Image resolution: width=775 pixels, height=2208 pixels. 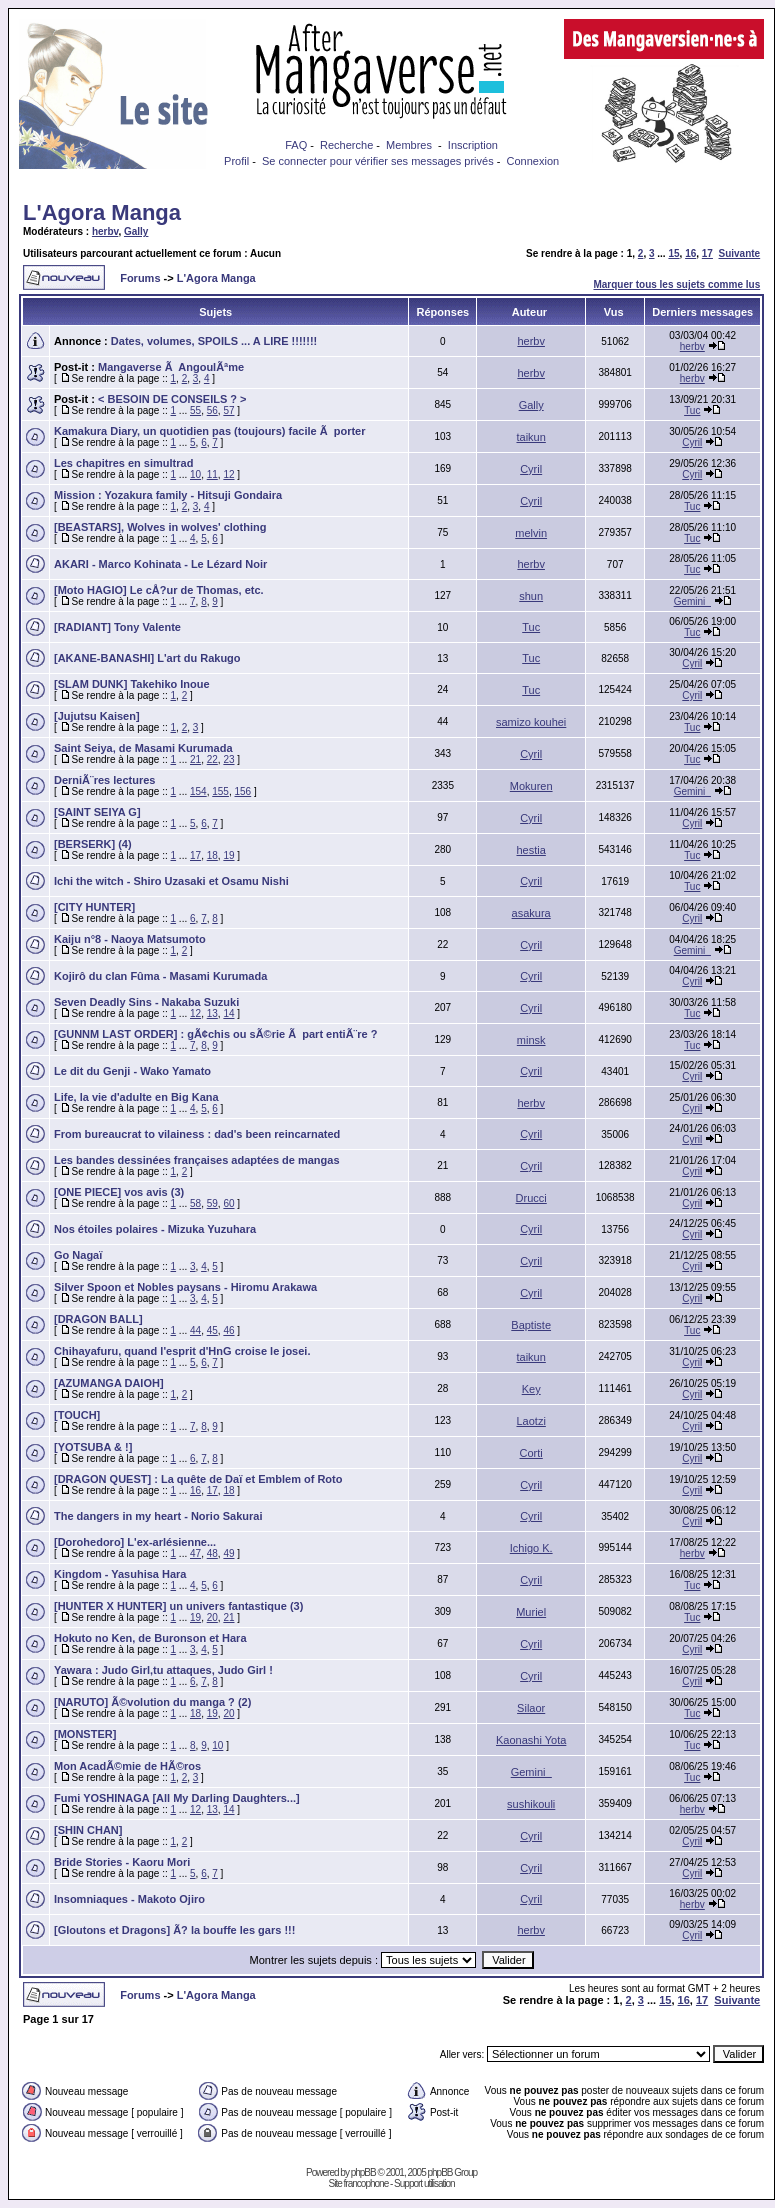 I want to click on Hokuto no Ken, de Buronson et Hara, so click(x=150, y=1638).